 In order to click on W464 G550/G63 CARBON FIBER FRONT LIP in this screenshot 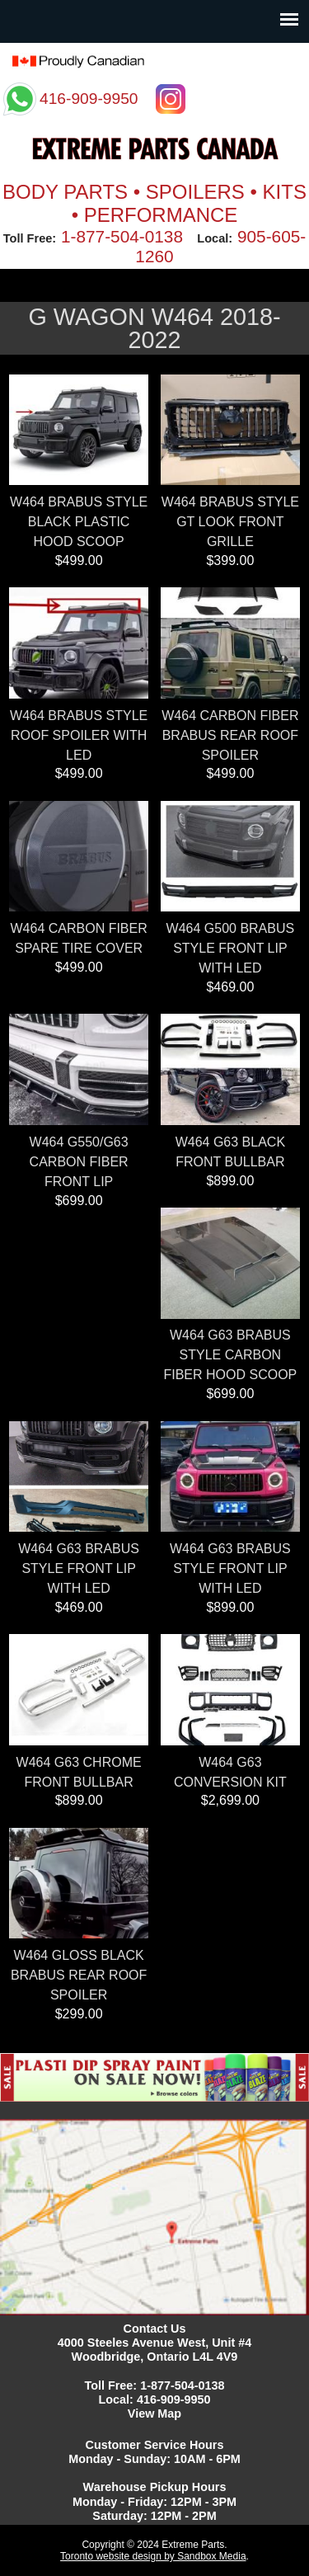, I will do `click(79, 1162)`.